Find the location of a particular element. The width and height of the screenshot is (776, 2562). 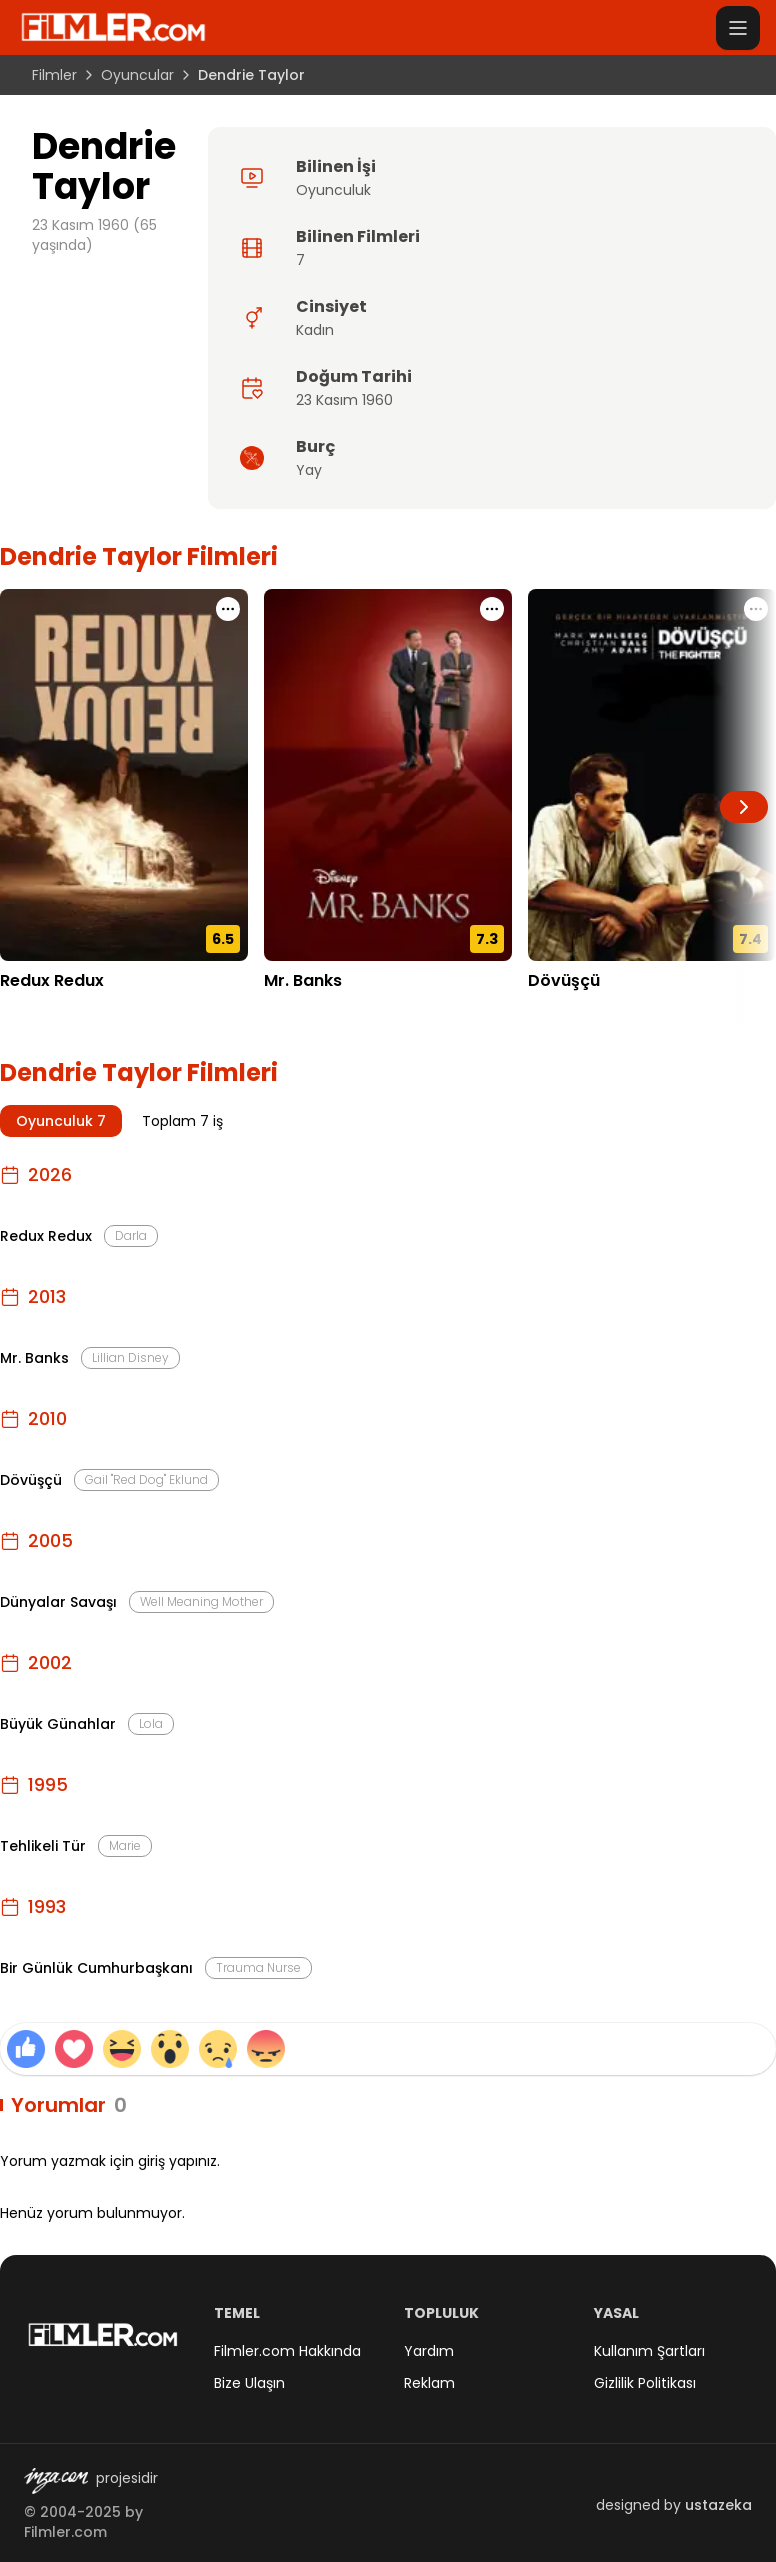

[Redux Redux için işlem menüsünü aç] is located at coordinates (228, 609).